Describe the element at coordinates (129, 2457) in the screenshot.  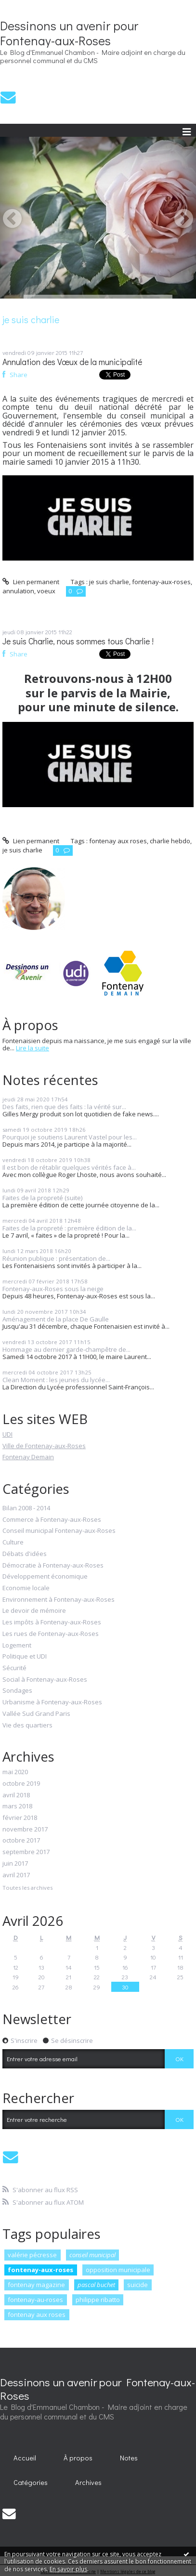
I see `Notes` at that location.